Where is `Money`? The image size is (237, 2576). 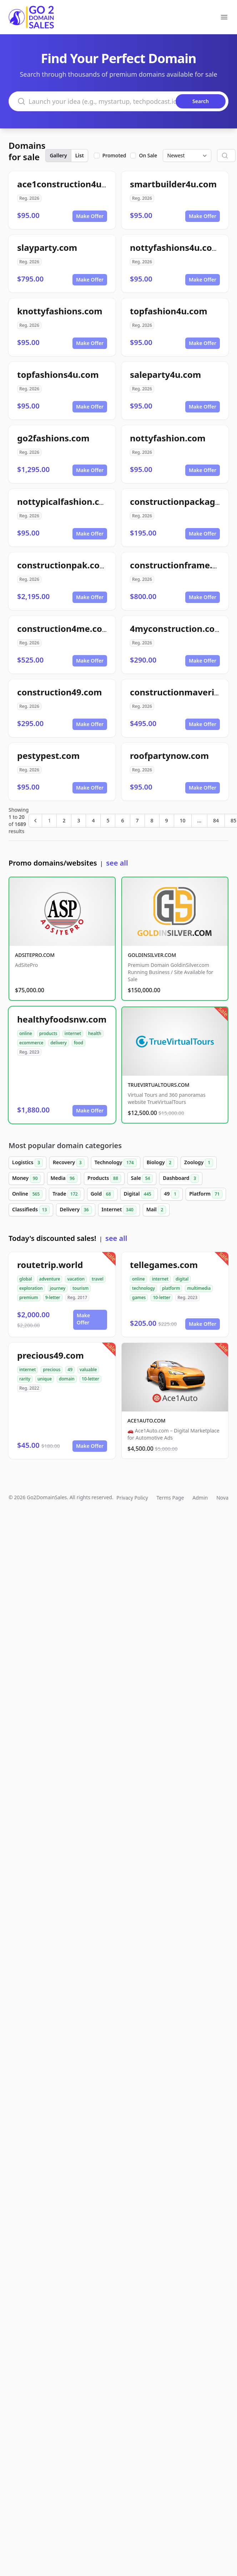
Money is located at coordinates (26, 1178).